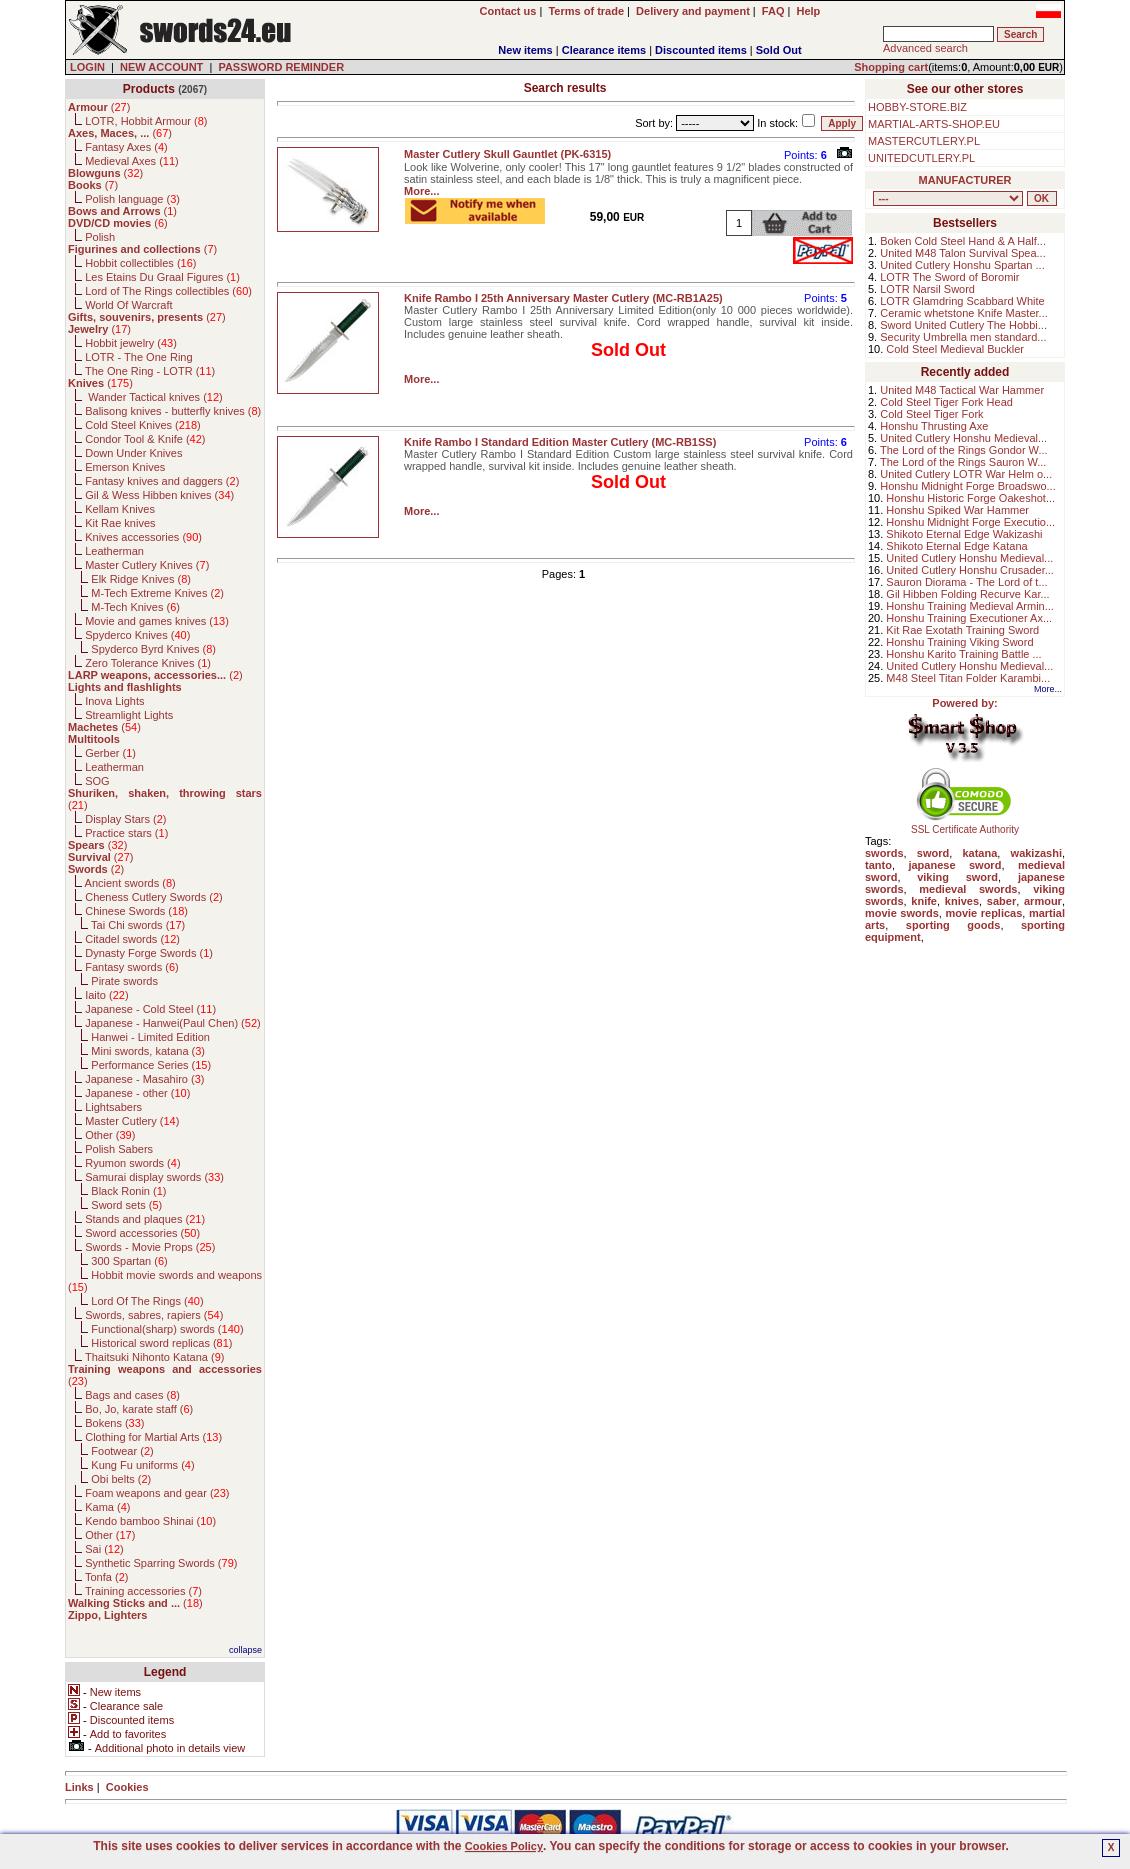  Describe the element at coordinates (962, 265) in the screenshot. I see `United Cutlery Honshu Spartan ...` at that location.